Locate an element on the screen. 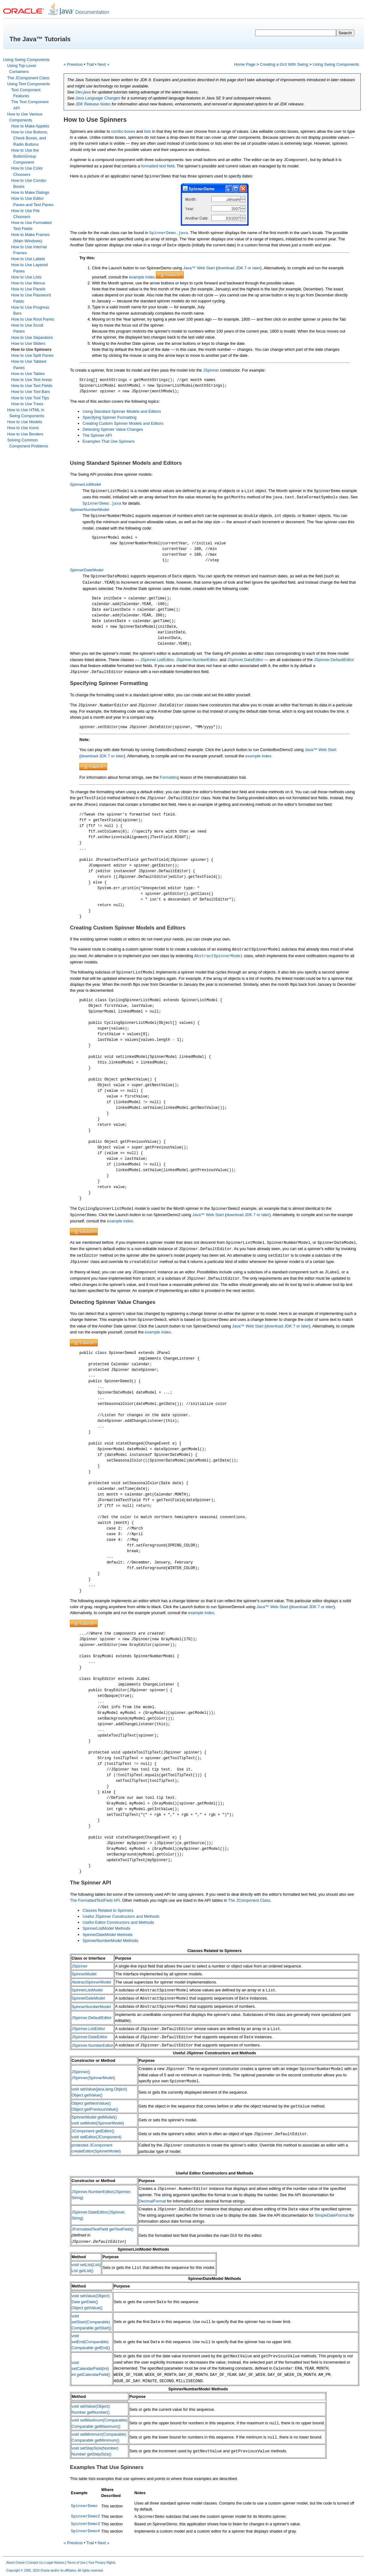 This screenshot has width=367, height=2576. How to Use Text Fields is located at coordinates (32, 385).